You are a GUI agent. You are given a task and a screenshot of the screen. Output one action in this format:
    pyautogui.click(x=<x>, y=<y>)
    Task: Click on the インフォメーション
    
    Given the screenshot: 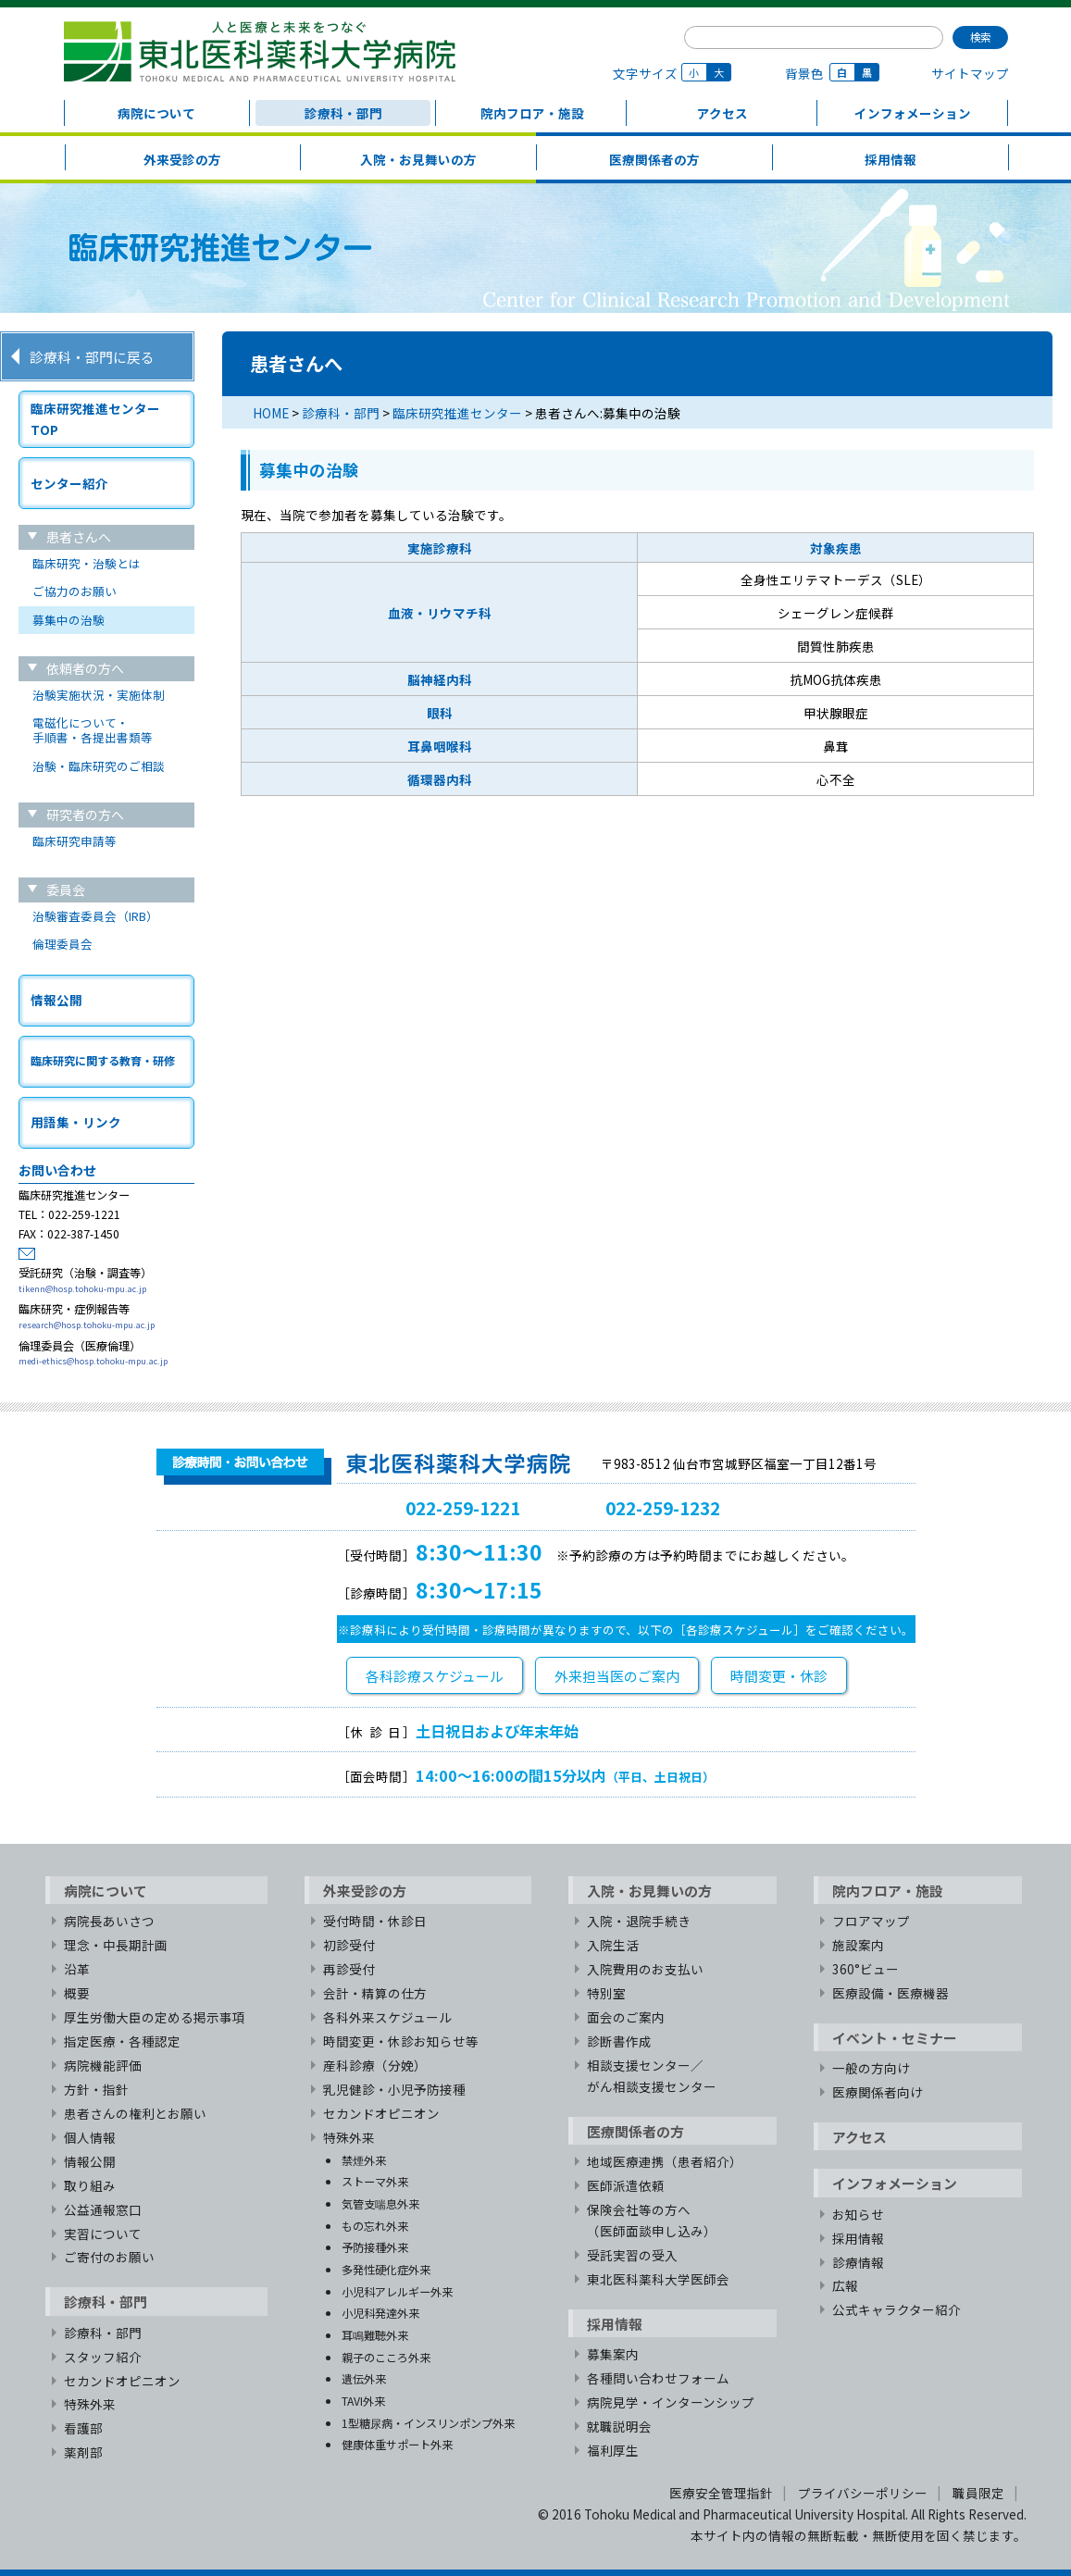 What is the action you would take?
    pyautogui.click(x=912, y=113)
    